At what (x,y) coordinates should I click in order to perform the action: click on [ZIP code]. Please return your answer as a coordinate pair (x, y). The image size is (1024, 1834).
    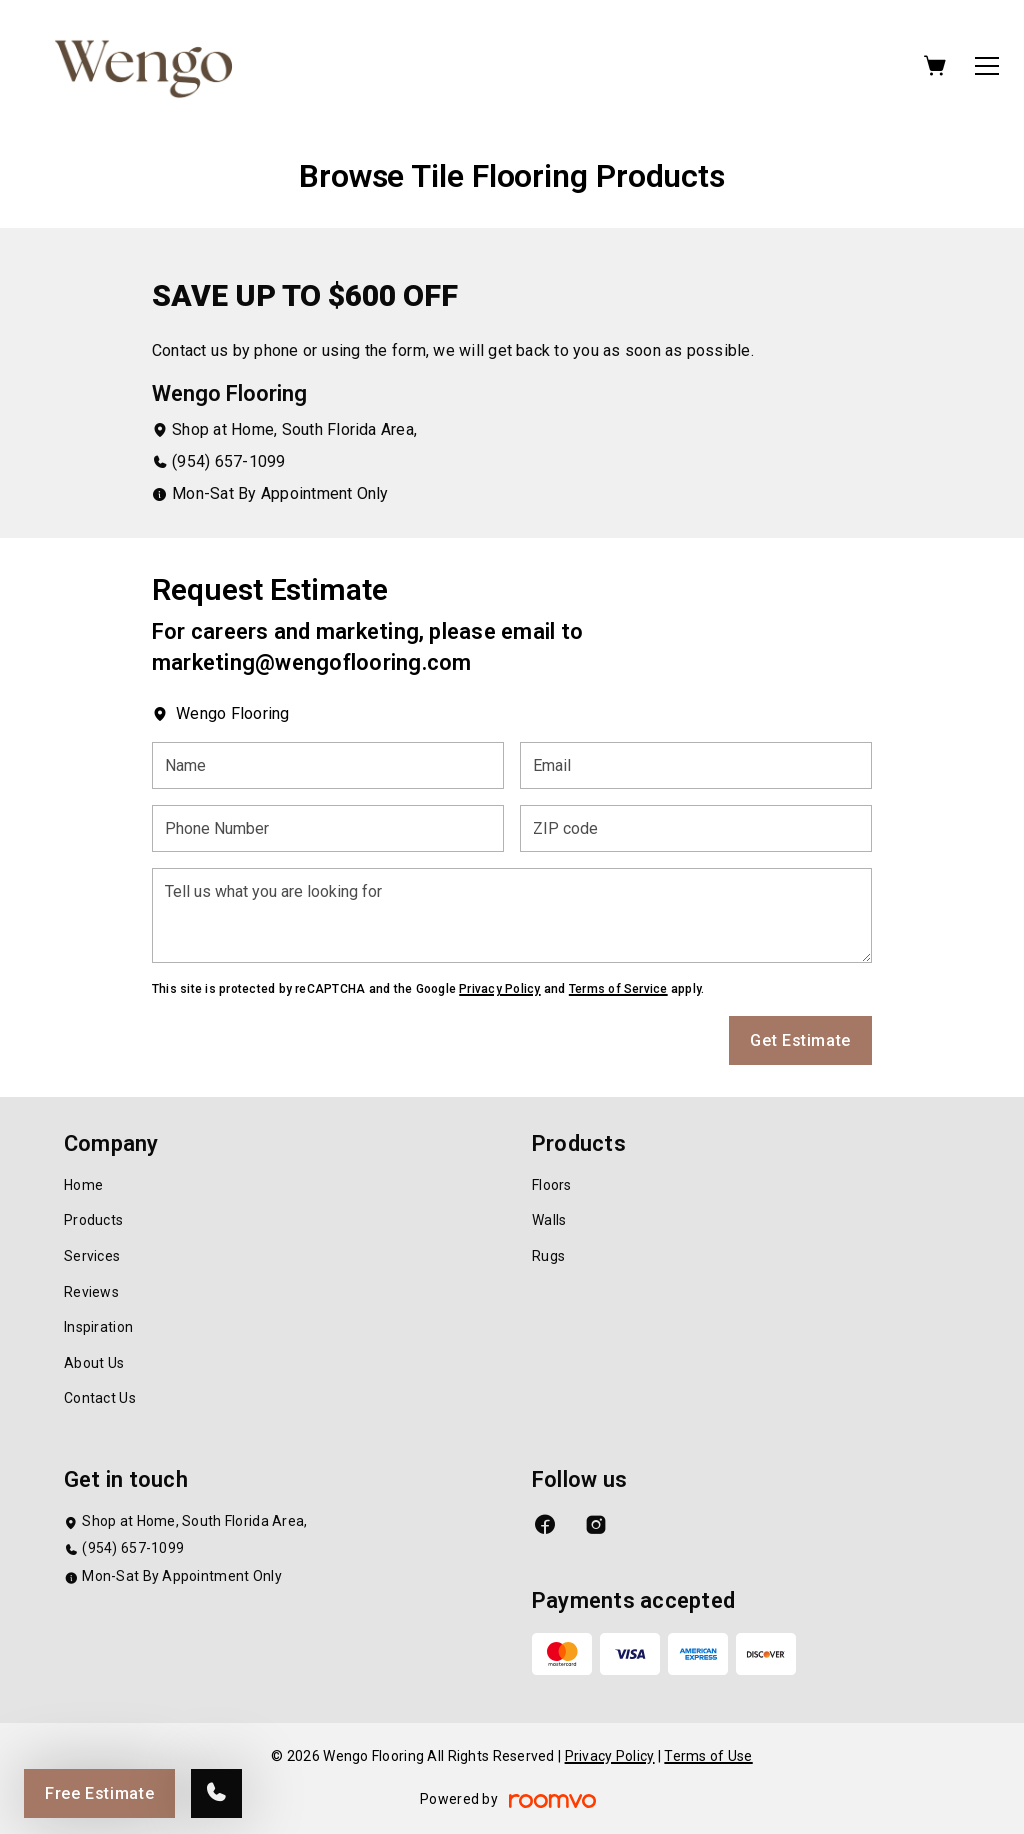
    Looking at the image, I should click on (696, 828).